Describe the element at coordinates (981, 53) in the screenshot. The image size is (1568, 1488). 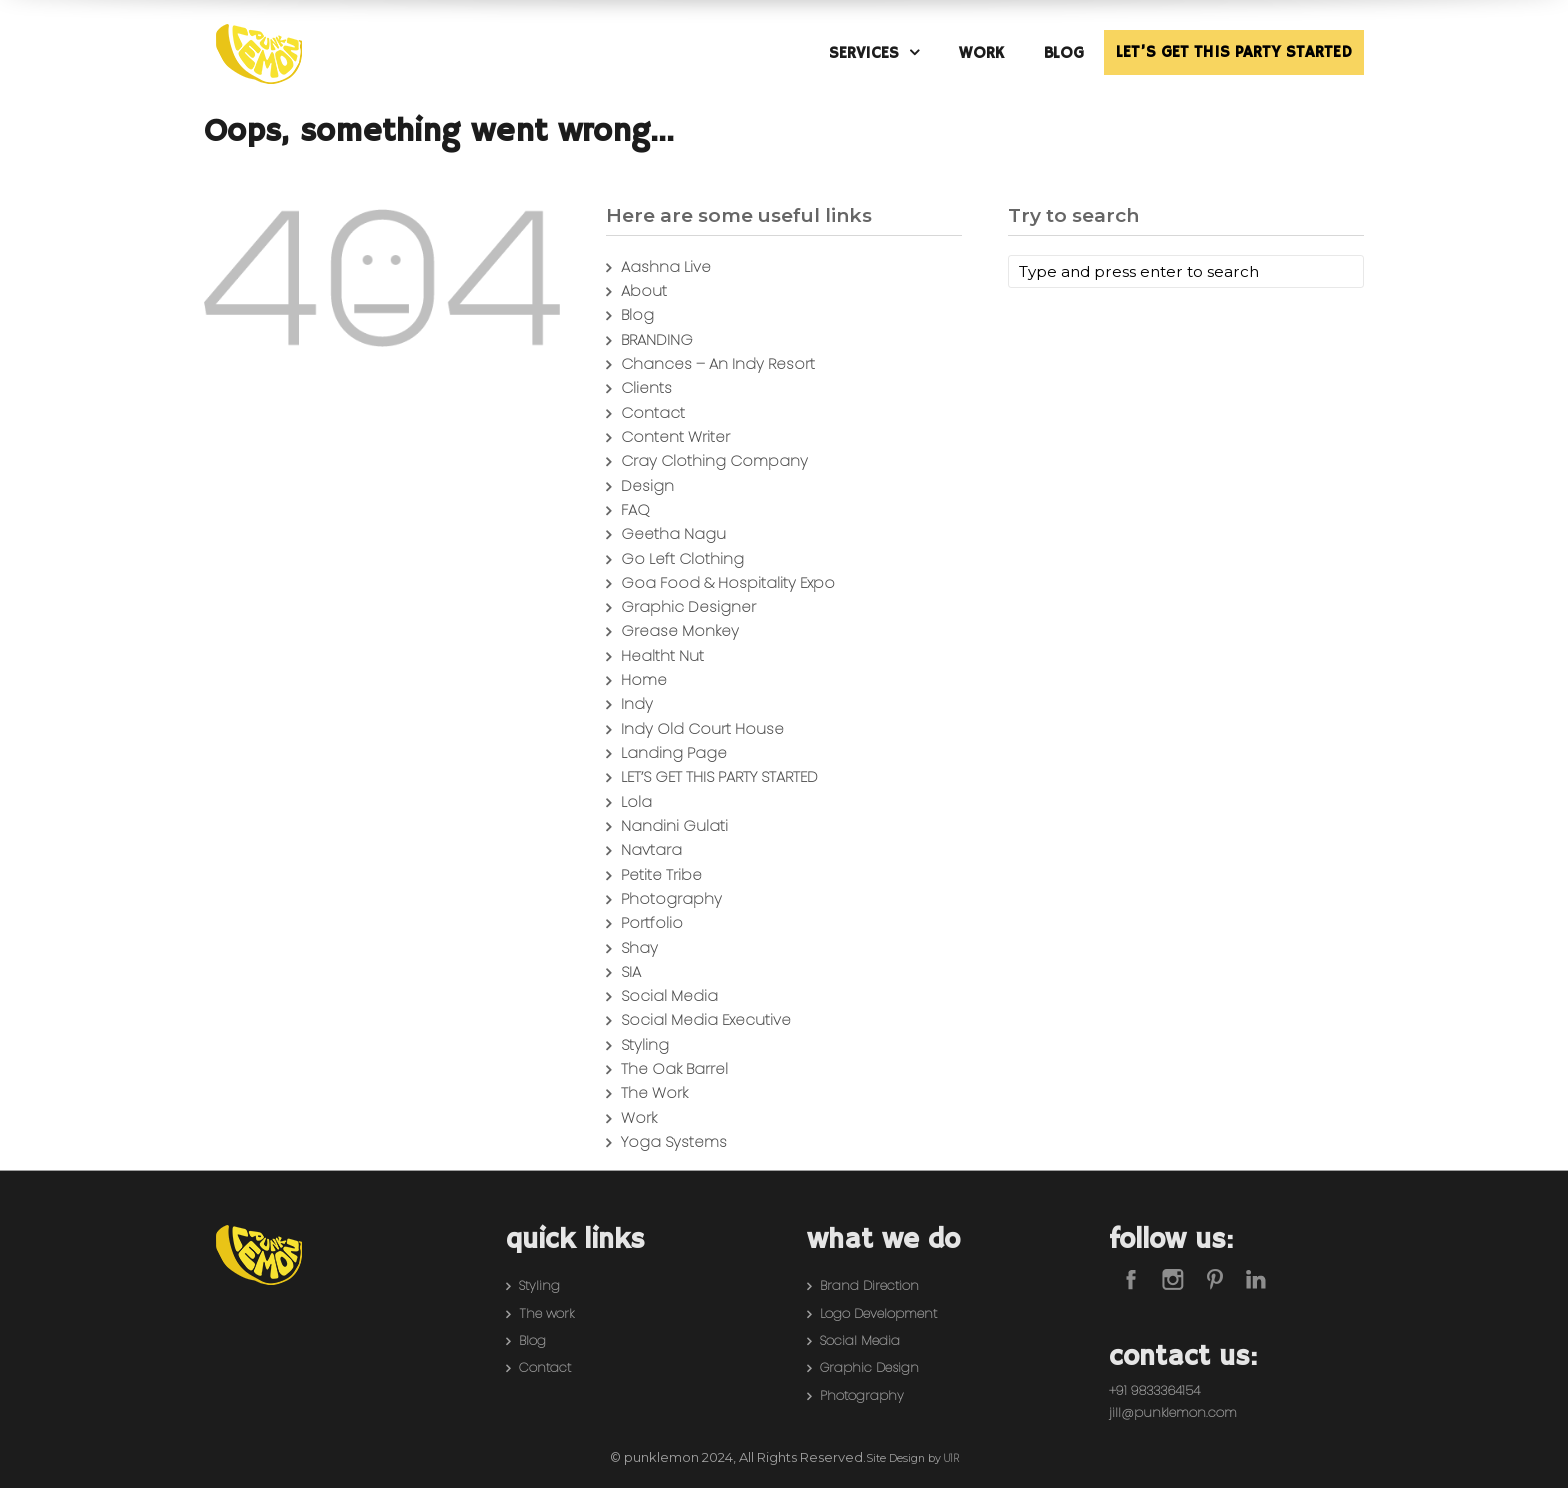
I see `WORK` at that location.